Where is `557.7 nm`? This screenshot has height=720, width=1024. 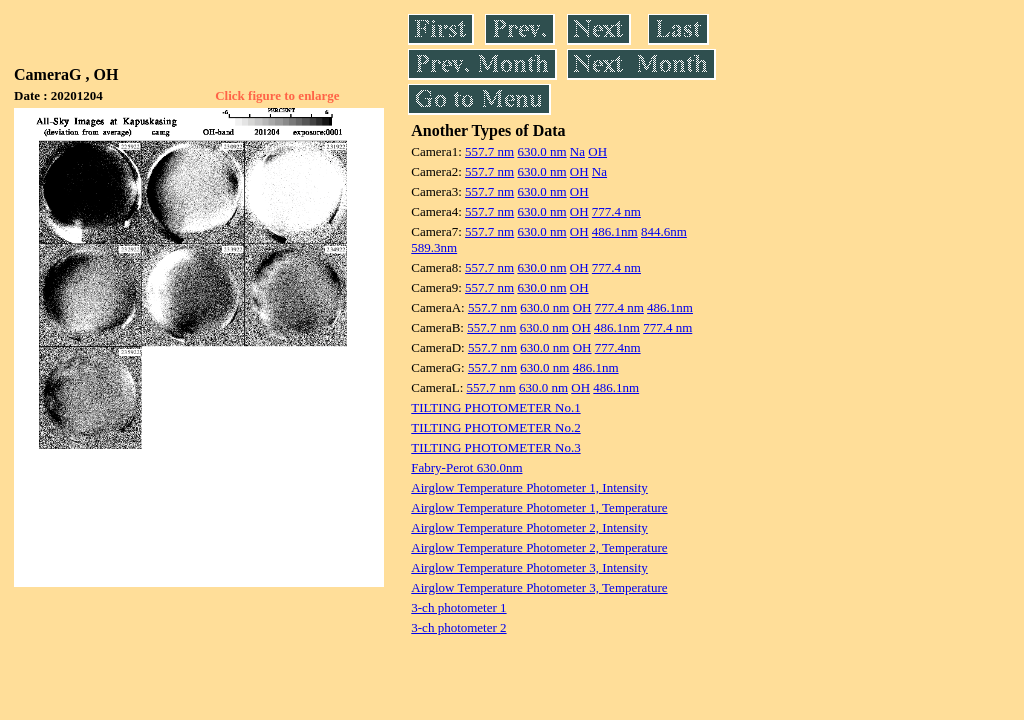
557.7 nm is located at coordinates (489, 151).